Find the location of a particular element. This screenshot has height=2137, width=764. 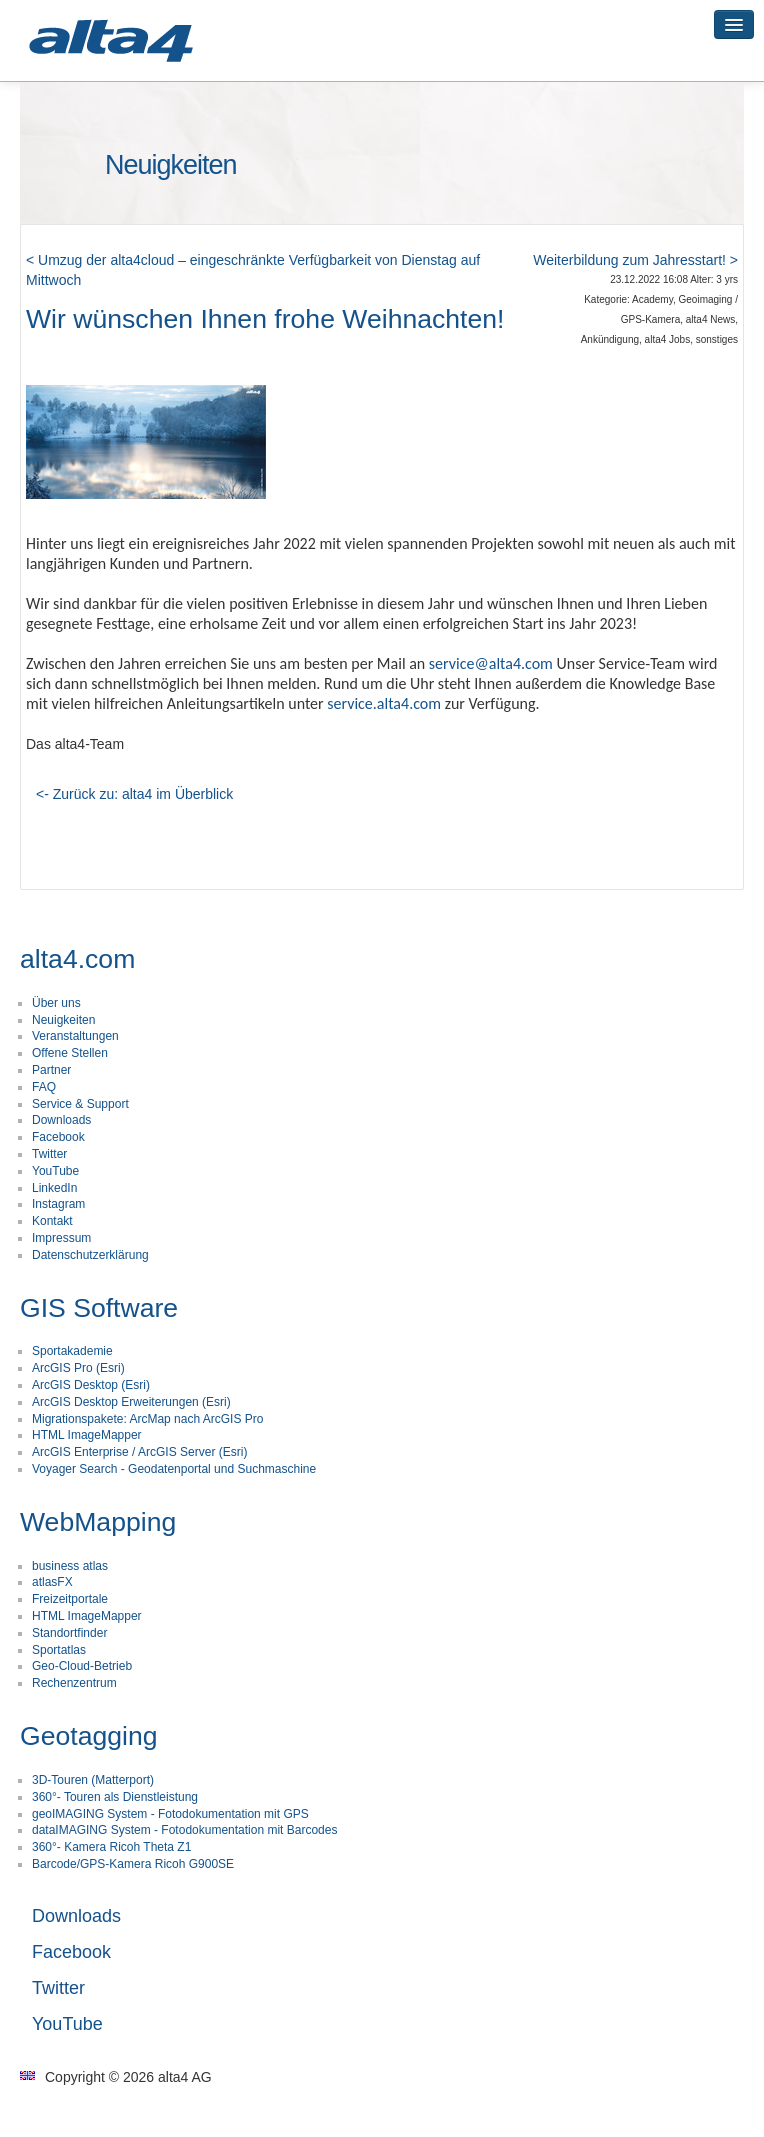

Datenschutzerklärung is located at coordinates (90, 1255).